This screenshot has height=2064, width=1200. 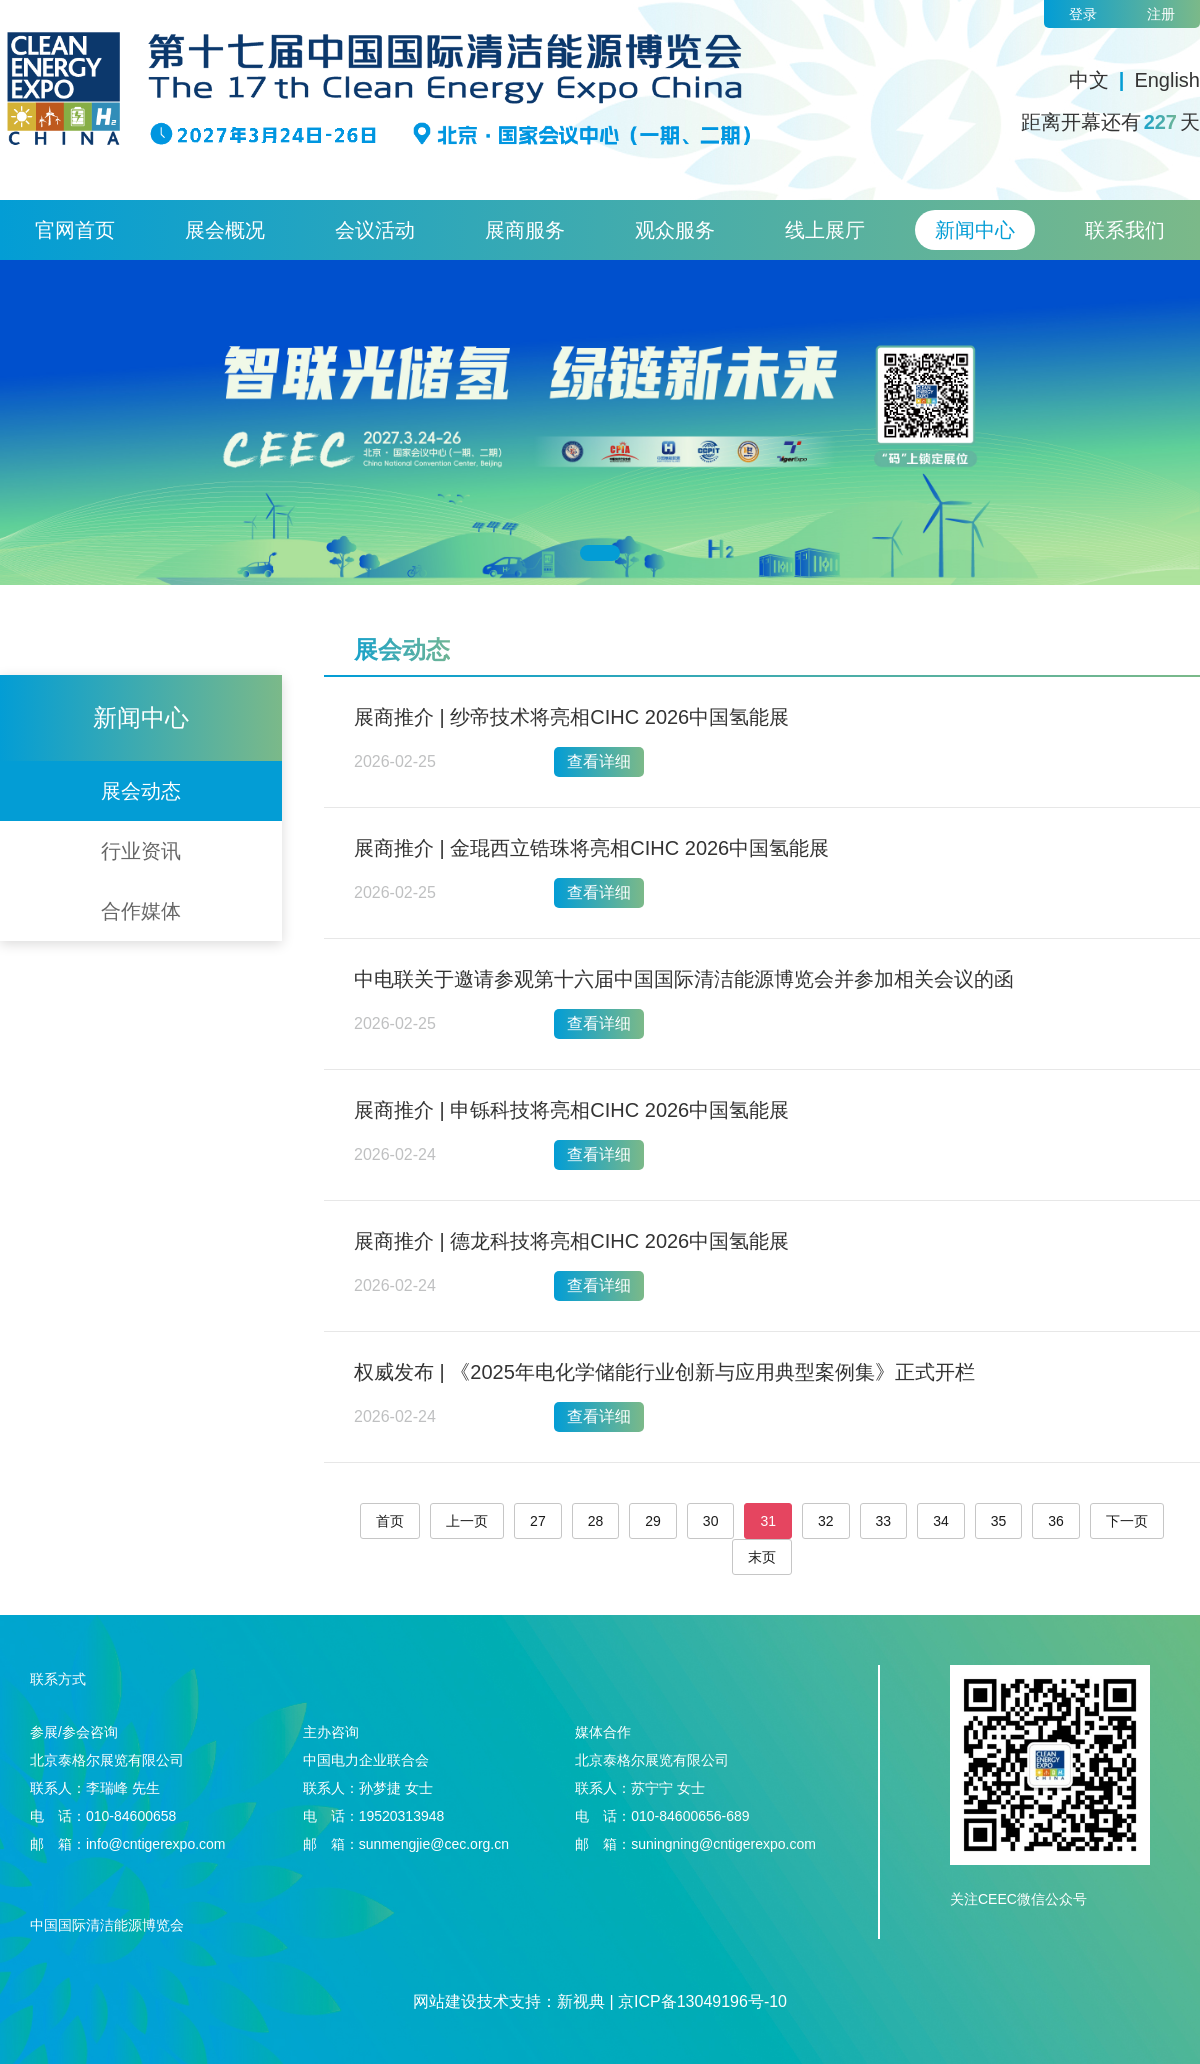 I want to click on 34, so click(x=941, y=1521).